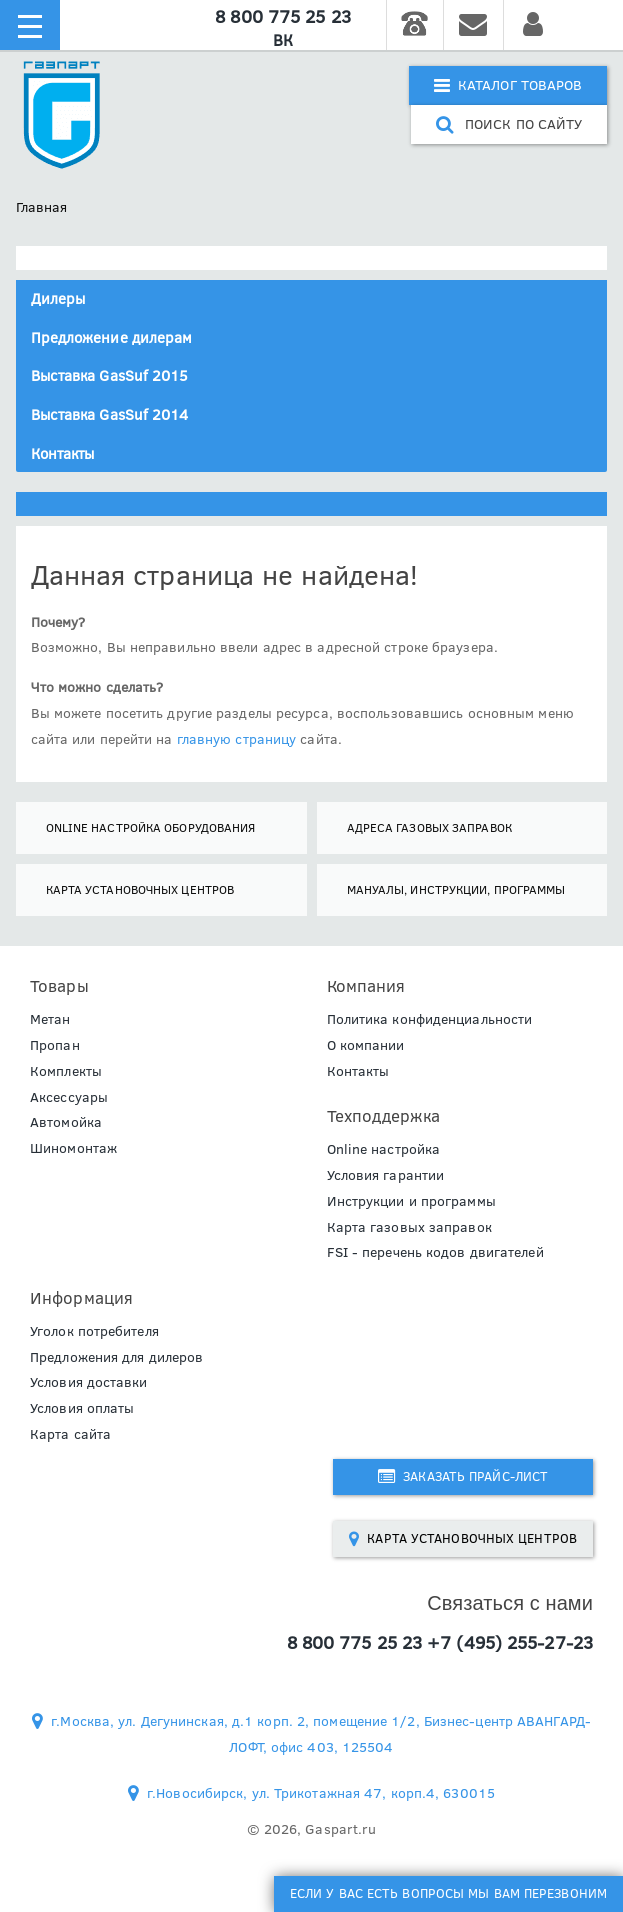  I want to click on Заказать прайс-лист, so click(463, 1476).